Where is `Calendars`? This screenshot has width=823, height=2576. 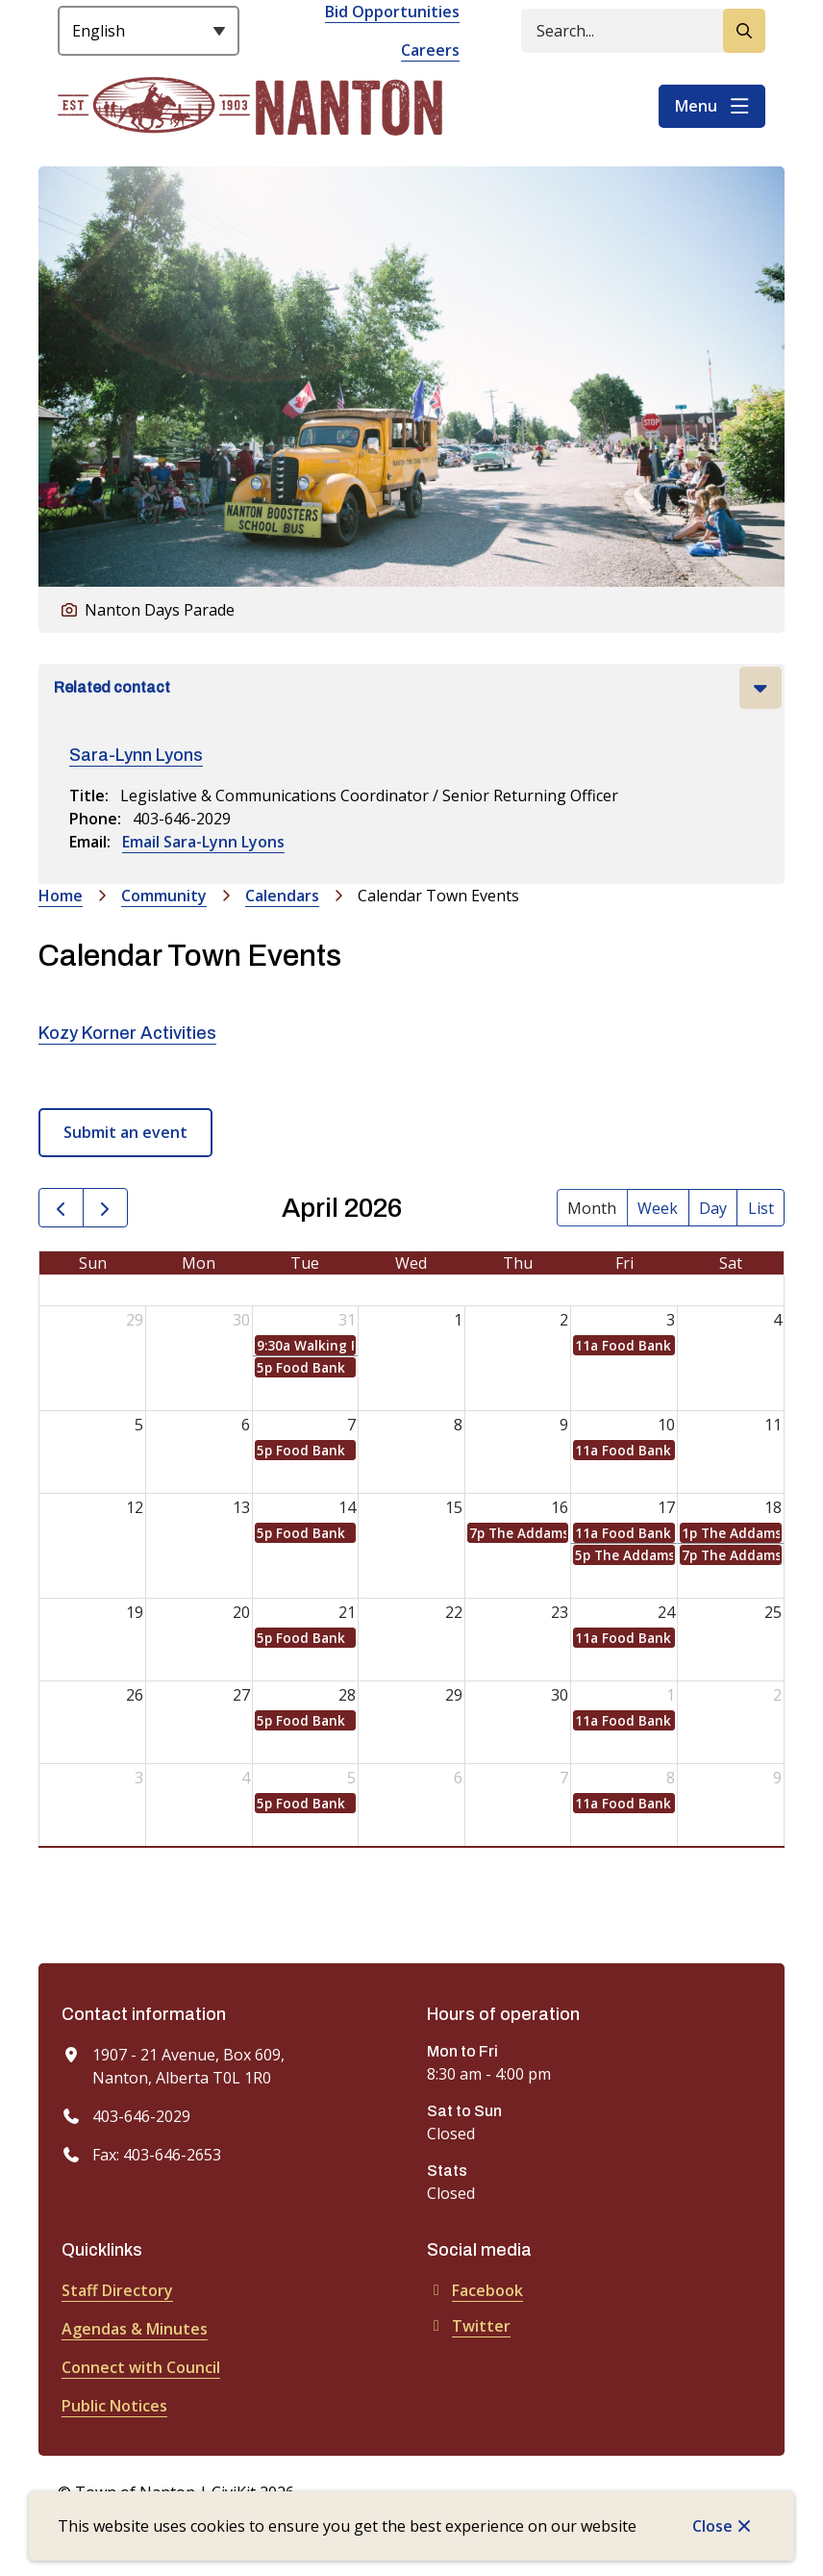 Calendars is located at coordinates (282, 895).